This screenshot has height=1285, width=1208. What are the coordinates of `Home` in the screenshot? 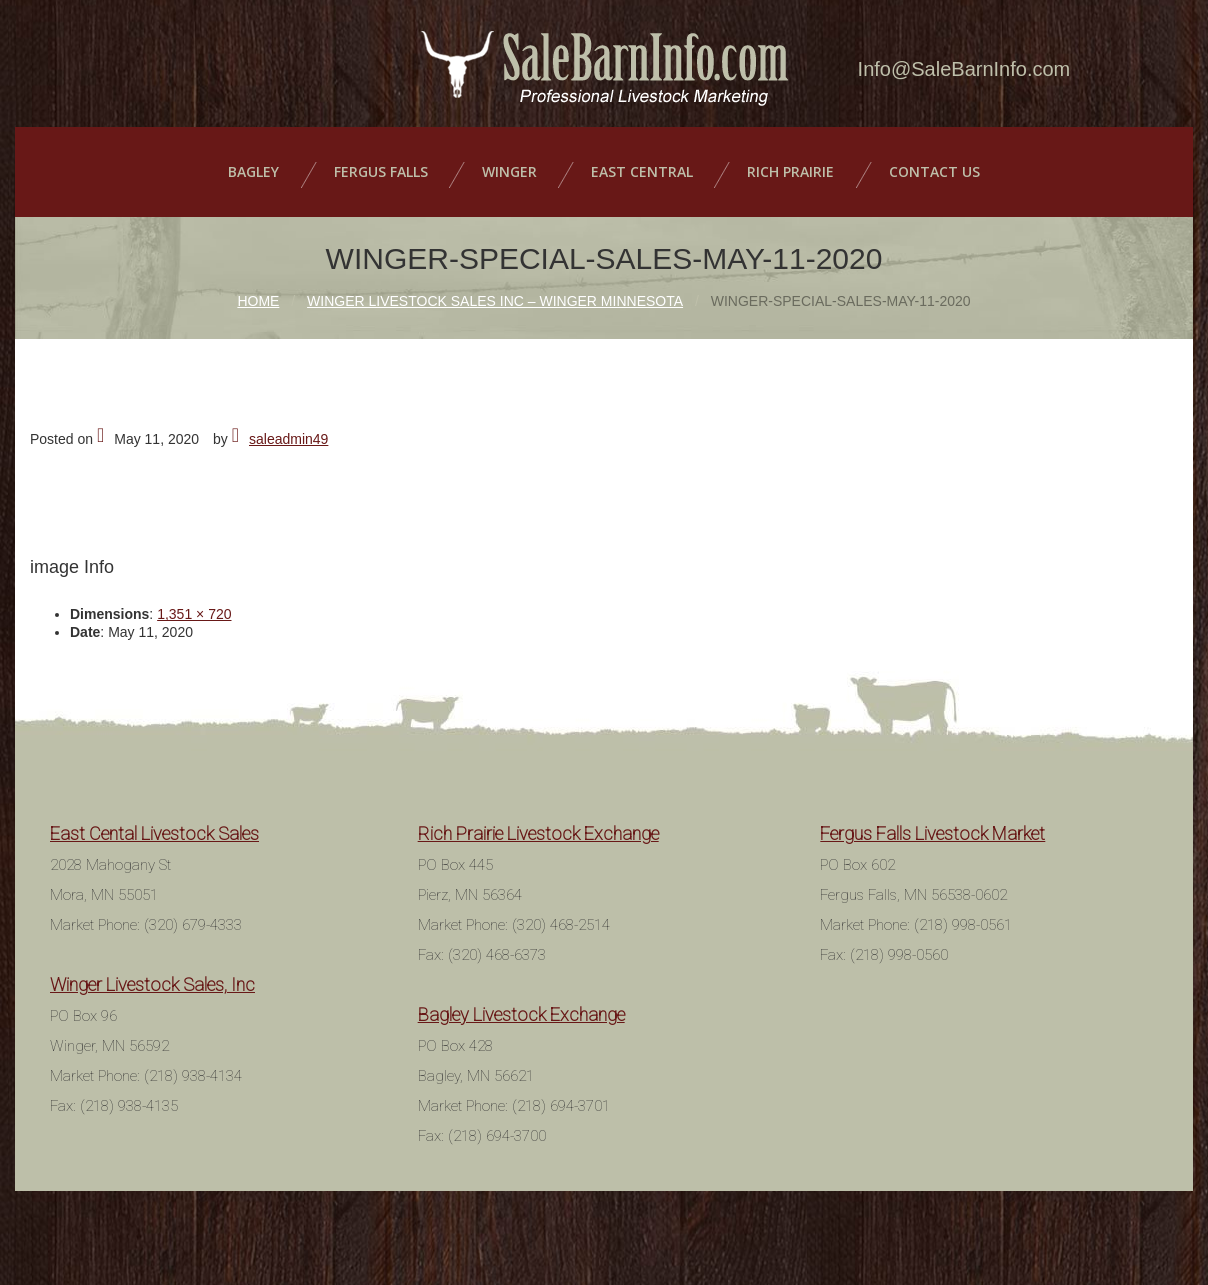 It's located at (258, 298).